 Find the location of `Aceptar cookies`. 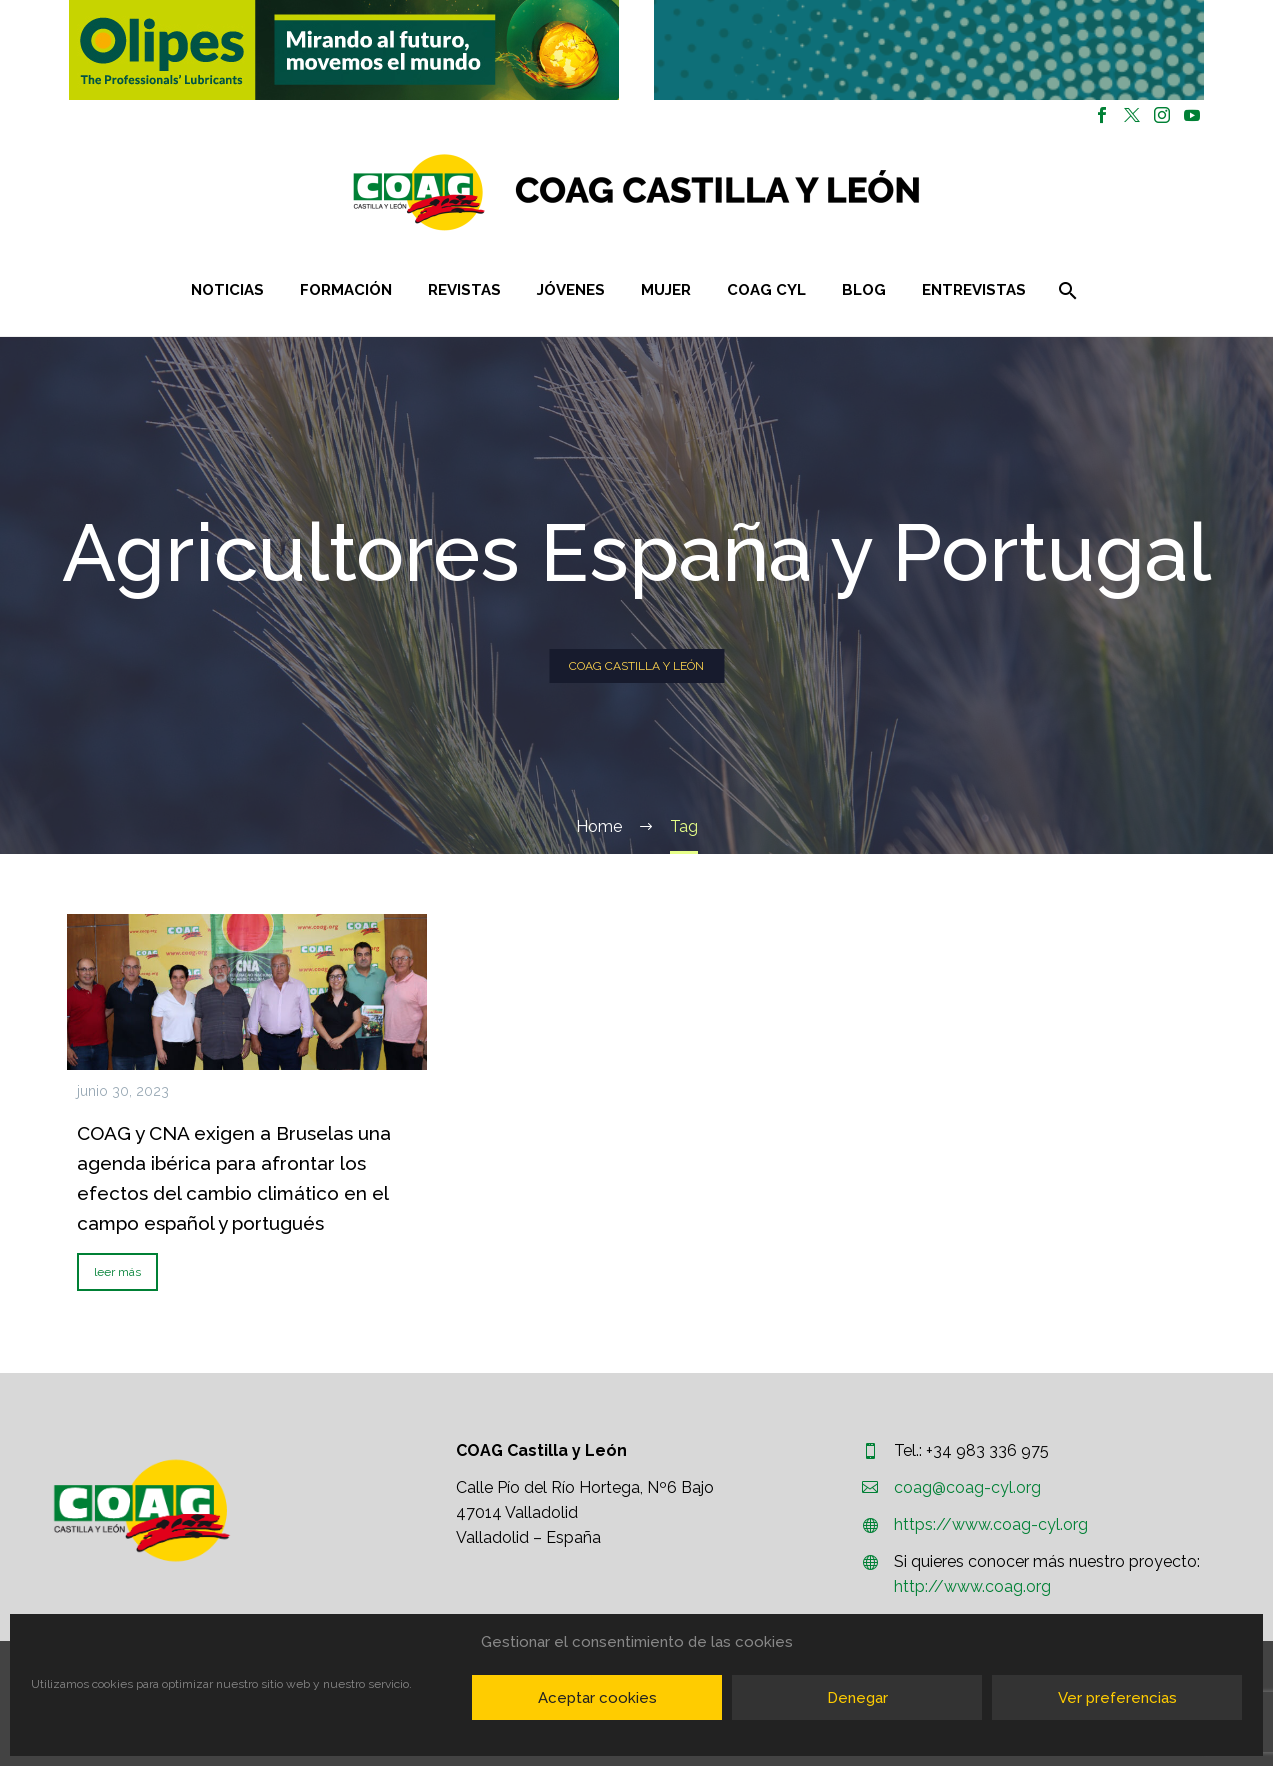

Aceptar cookies is located at coordinates (597, 1698).